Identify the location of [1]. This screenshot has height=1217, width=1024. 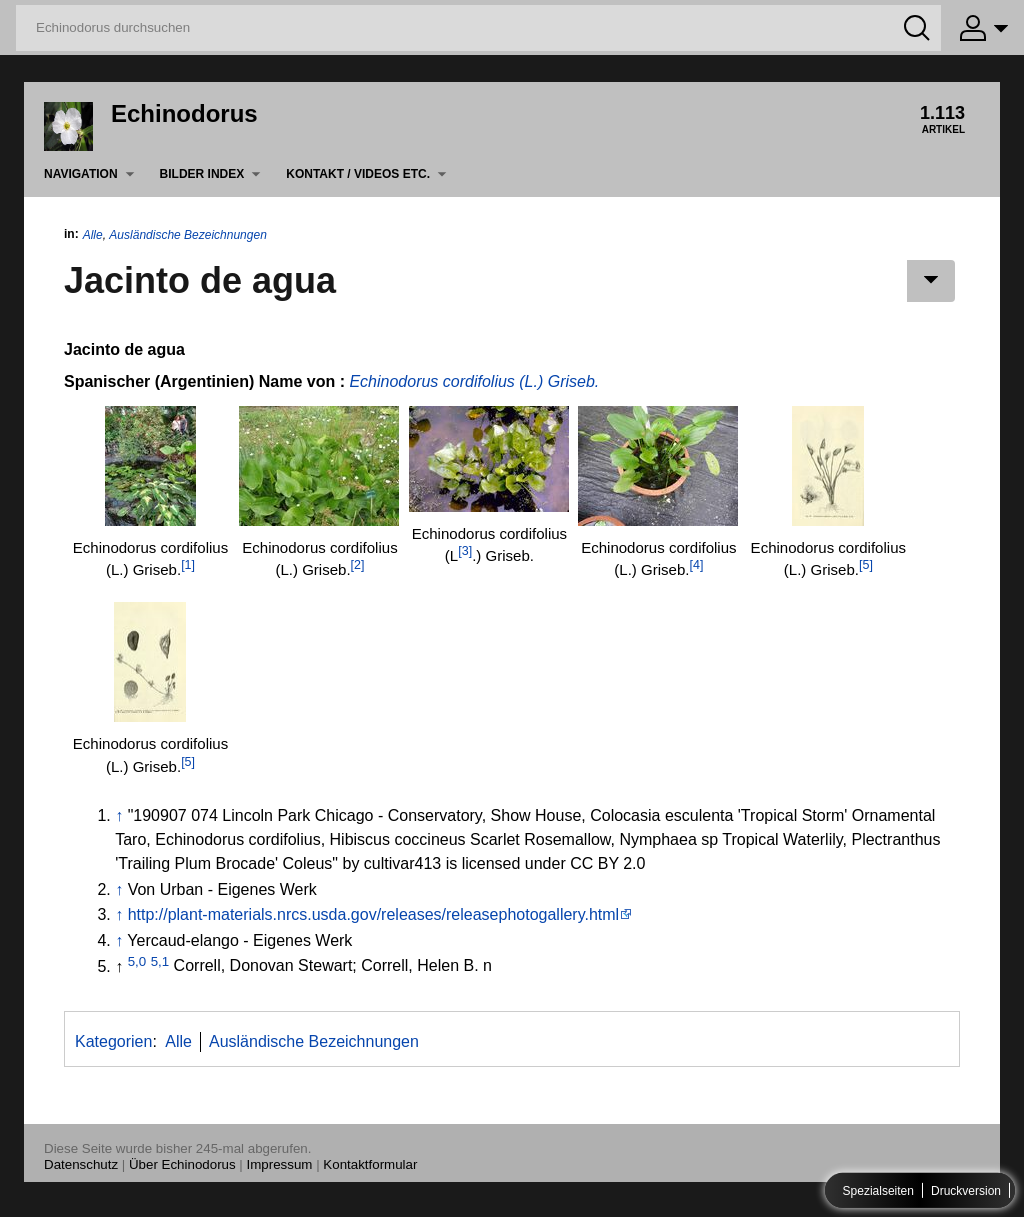
(188, 565).